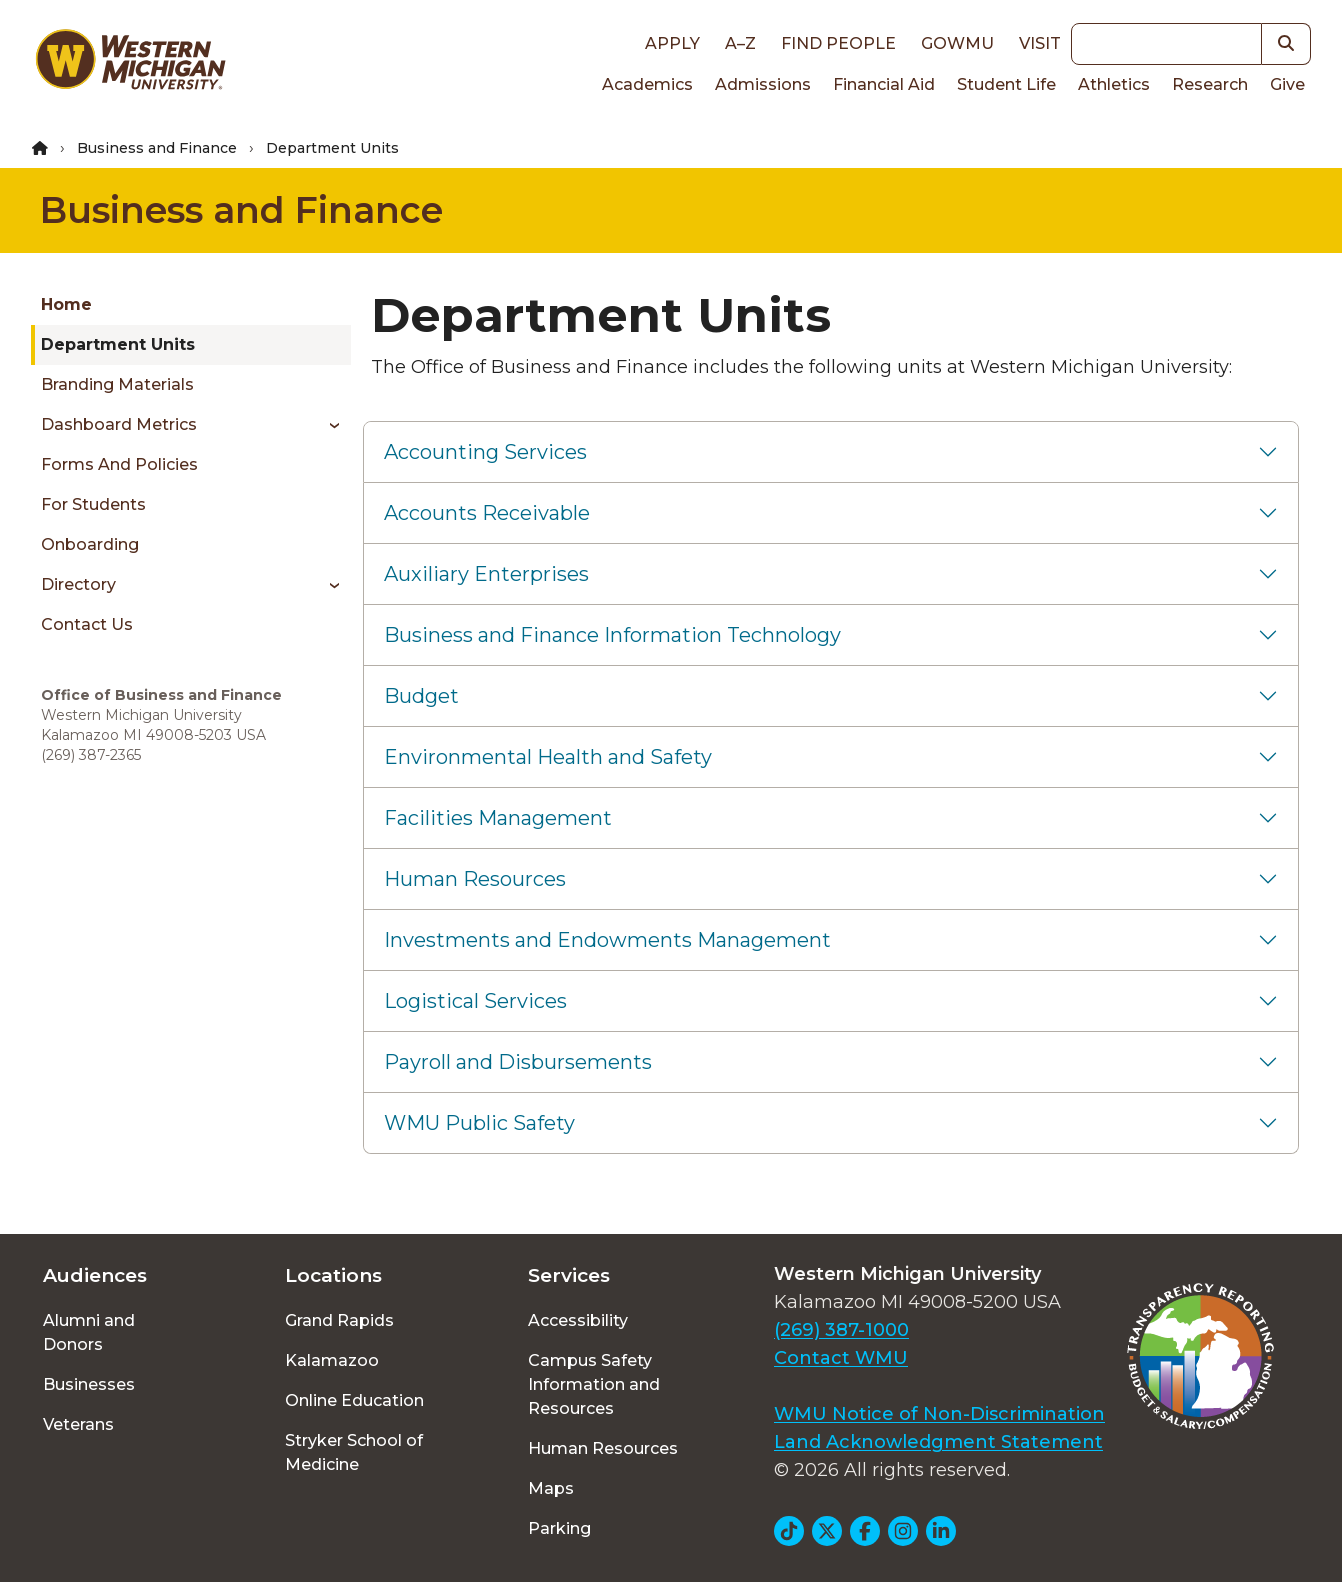 The width and height of the screenshot is (1342, 1583). I want to click on Logistical Services, so click(475, 1001).